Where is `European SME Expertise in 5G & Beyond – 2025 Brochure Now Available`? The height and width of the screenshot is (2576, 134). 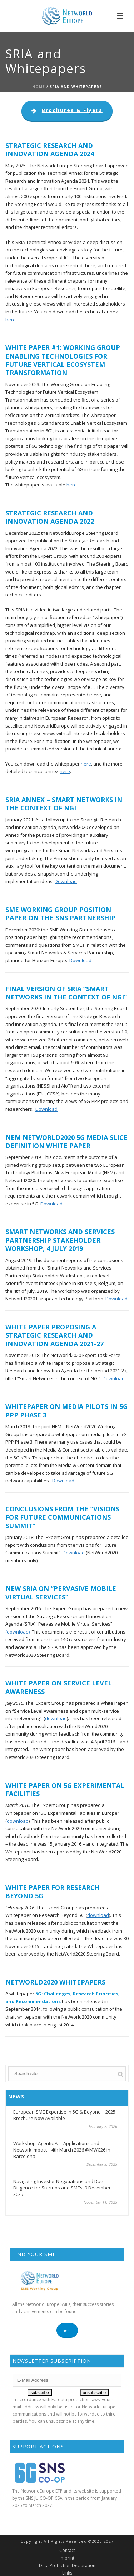
European SME Expertise in 5G & Beyond – 2025 Brochure Now Available is located at coordinates (64, 2115).